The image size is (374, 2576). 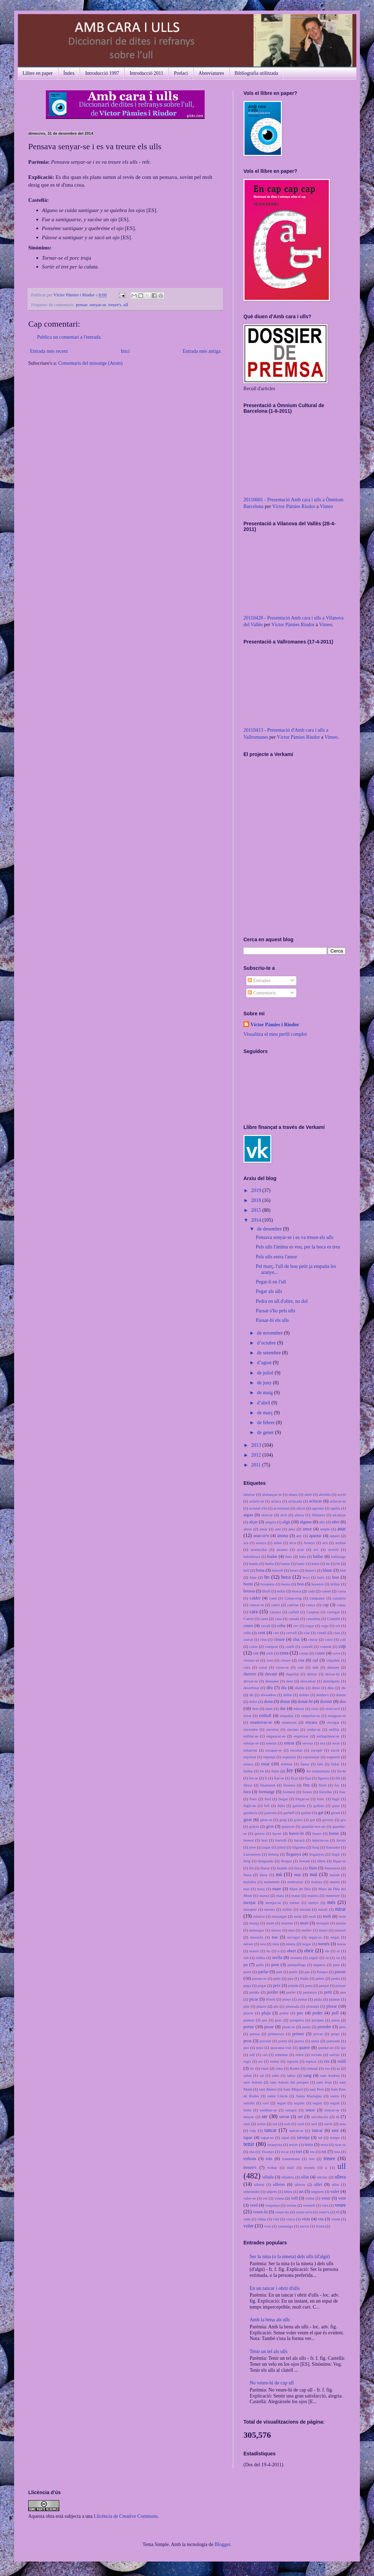 I want to click on llit, so click(x=251, y=1868).